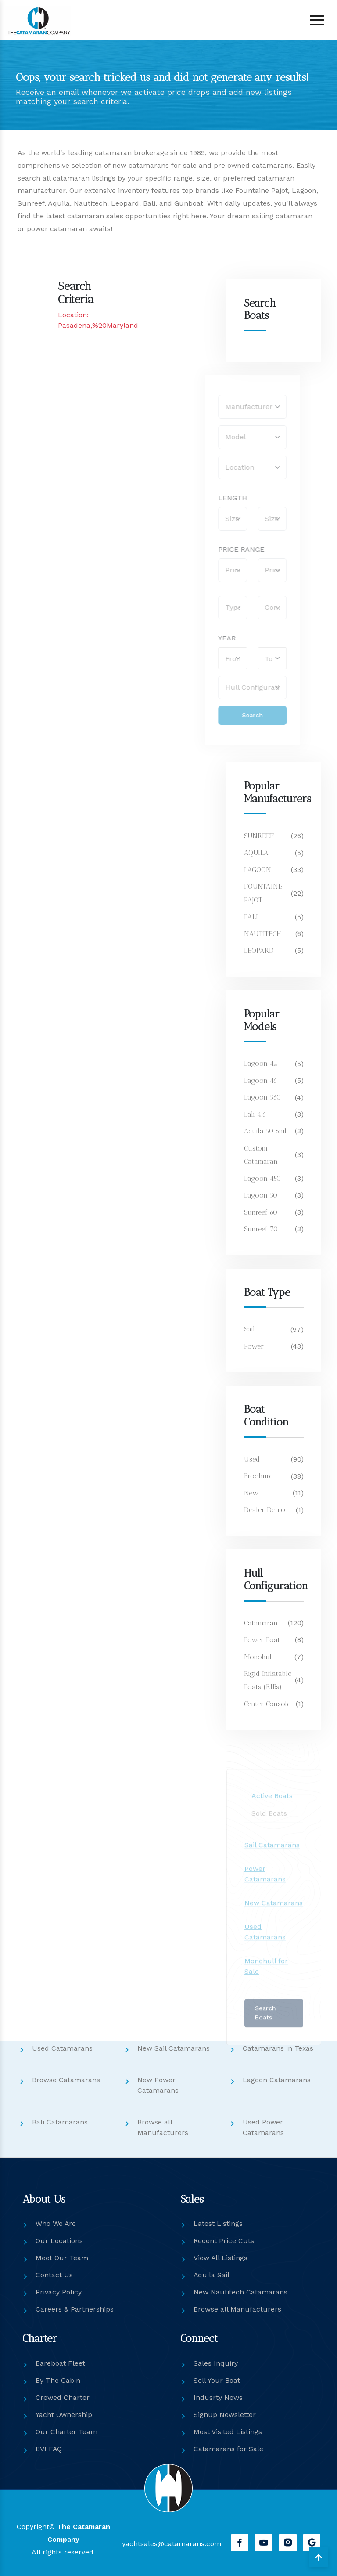 The height and width of the screenshot is (2576, 337). Describe the element at coordinates (59, 2292) in the screenshot. I see `Privacy Policy` at that location.